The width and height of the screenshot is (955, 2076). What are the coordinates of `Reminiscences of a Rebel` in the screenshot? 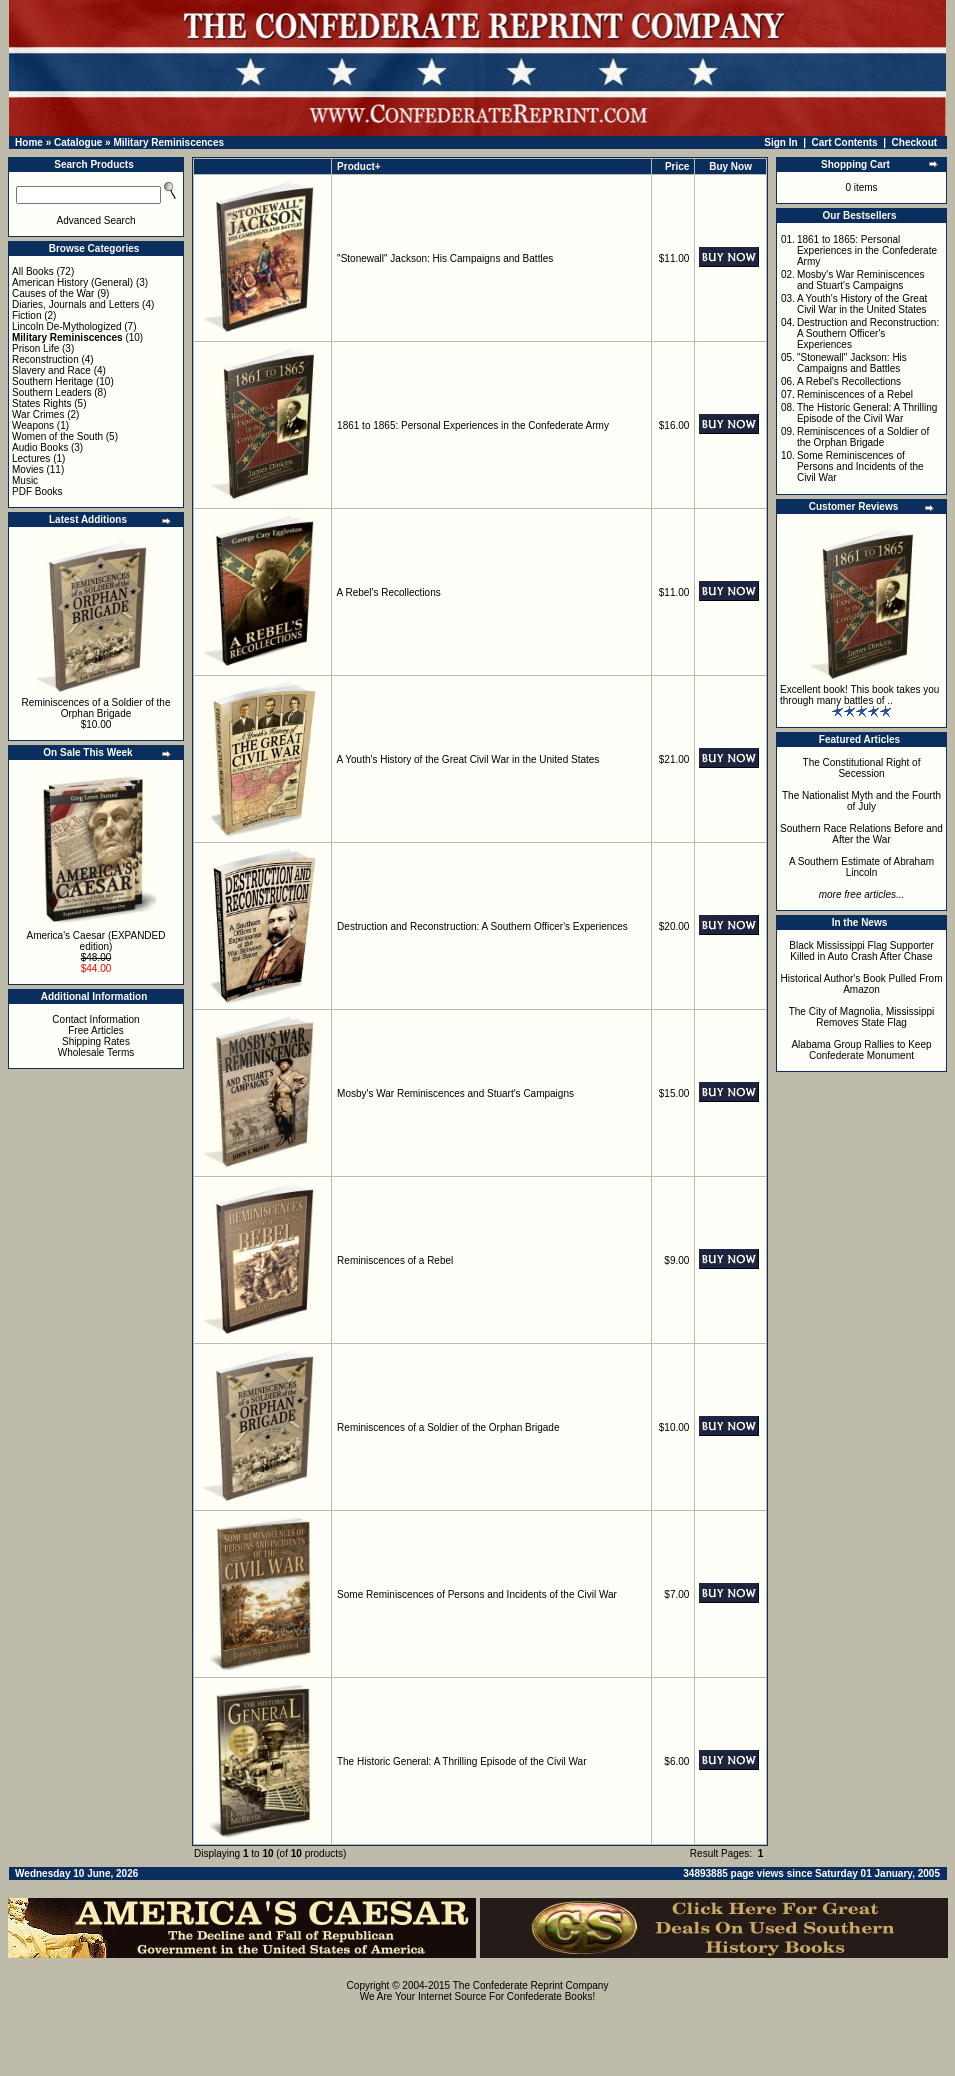 It's located at (395, 1260).